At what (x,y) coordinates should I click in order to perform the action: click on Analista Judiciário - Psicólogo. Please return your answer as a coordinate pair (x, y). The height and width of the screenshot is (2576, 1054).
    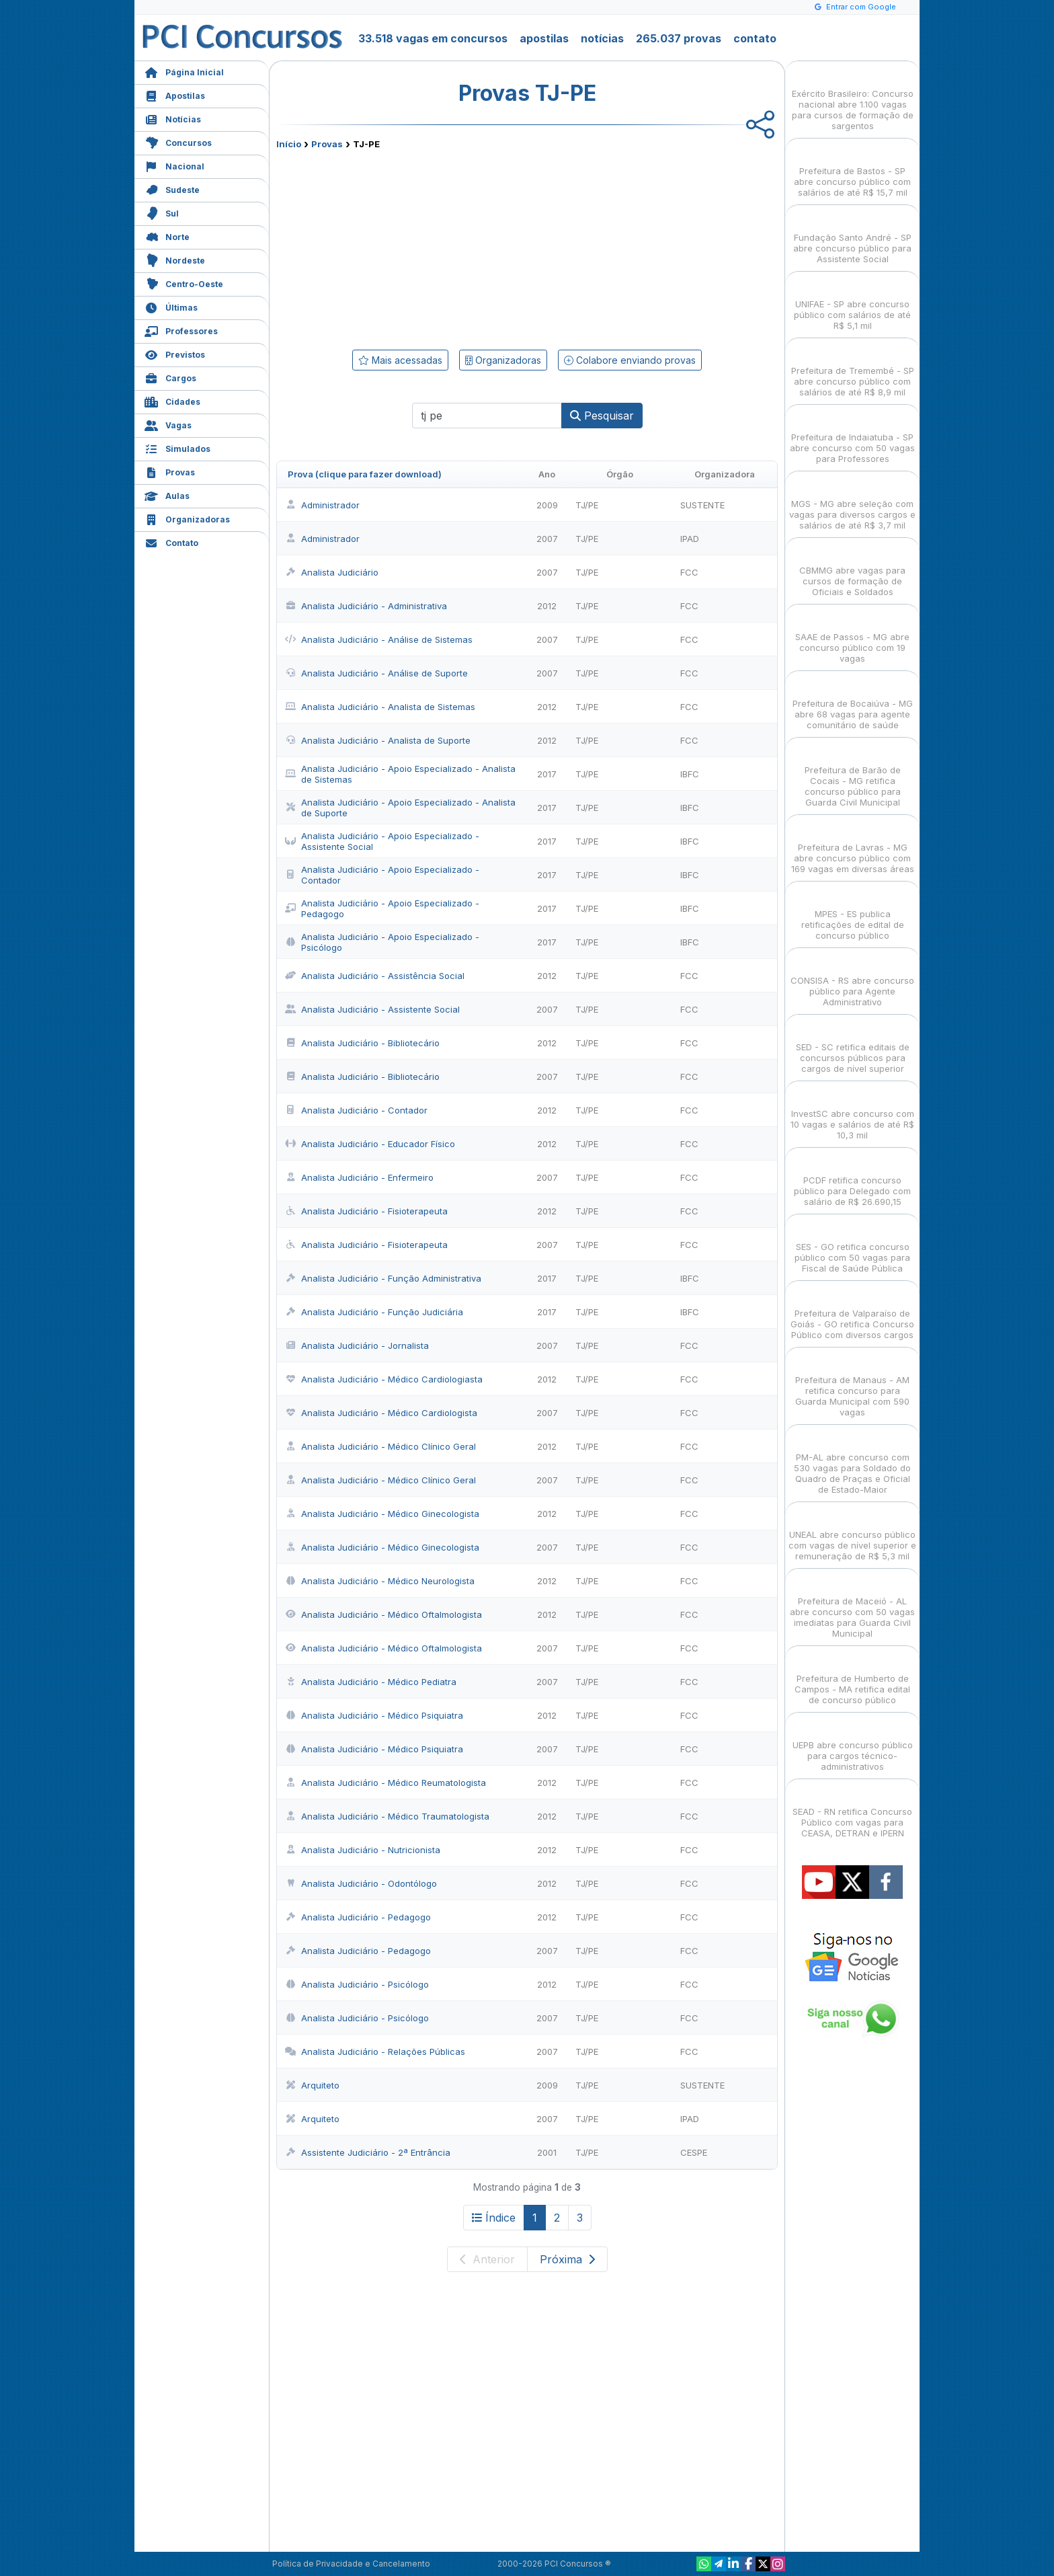
    Looking at the image, I should click on (357, 1984).